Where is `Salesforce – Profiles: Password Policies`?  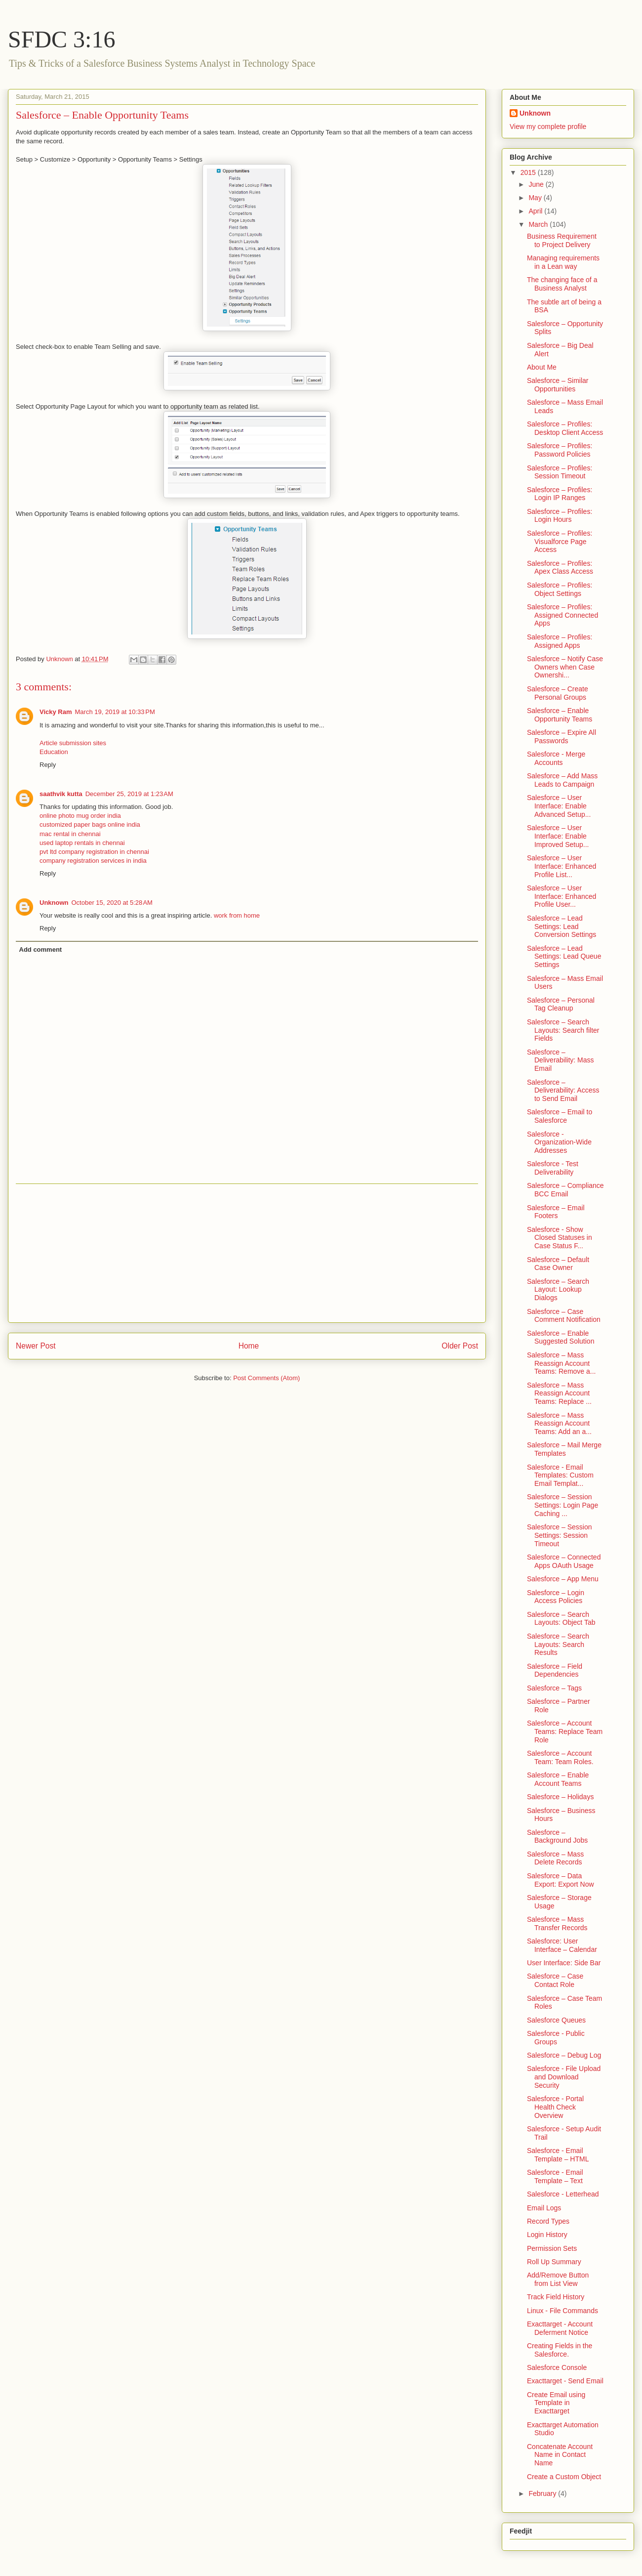 Salesforce – Profiles: Password Policies is located at coordinates (559, 450).